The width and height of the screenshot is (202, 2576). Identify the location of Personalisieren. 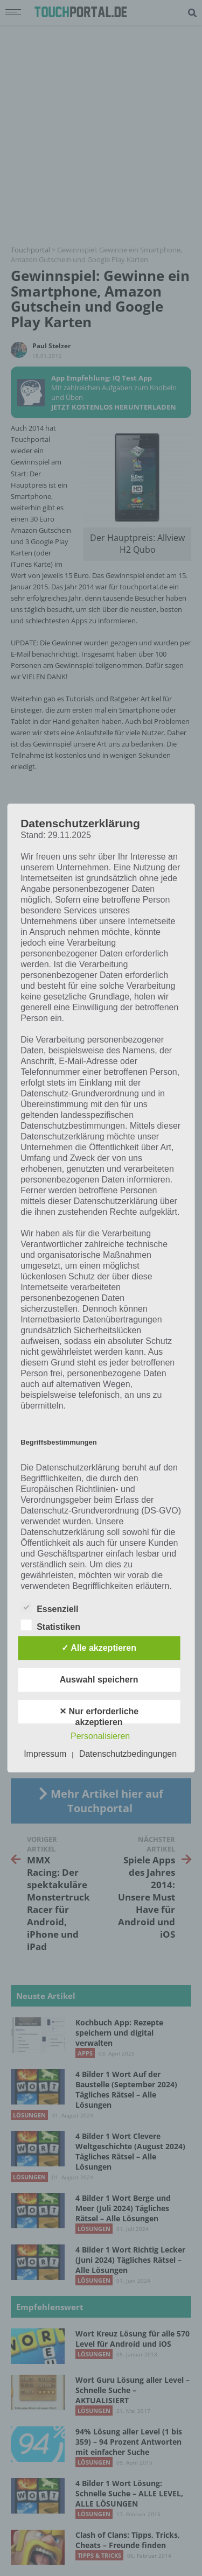
(100, 1736).